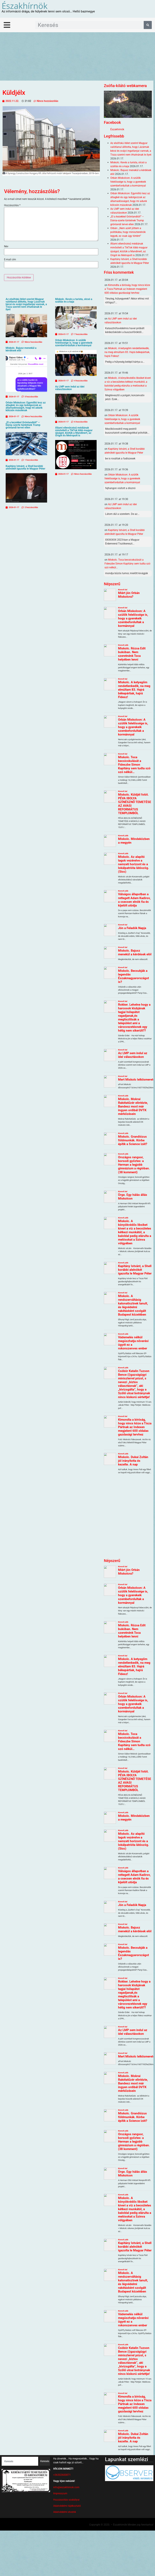 The width and height of the screenshot is (155, 2576). Describe the element at coordinates (25, 467) in the screenshot. I see `Kapitány Istvánt, a Shell korábbi alelnökét igazolta le Magyar Péter` at that location.